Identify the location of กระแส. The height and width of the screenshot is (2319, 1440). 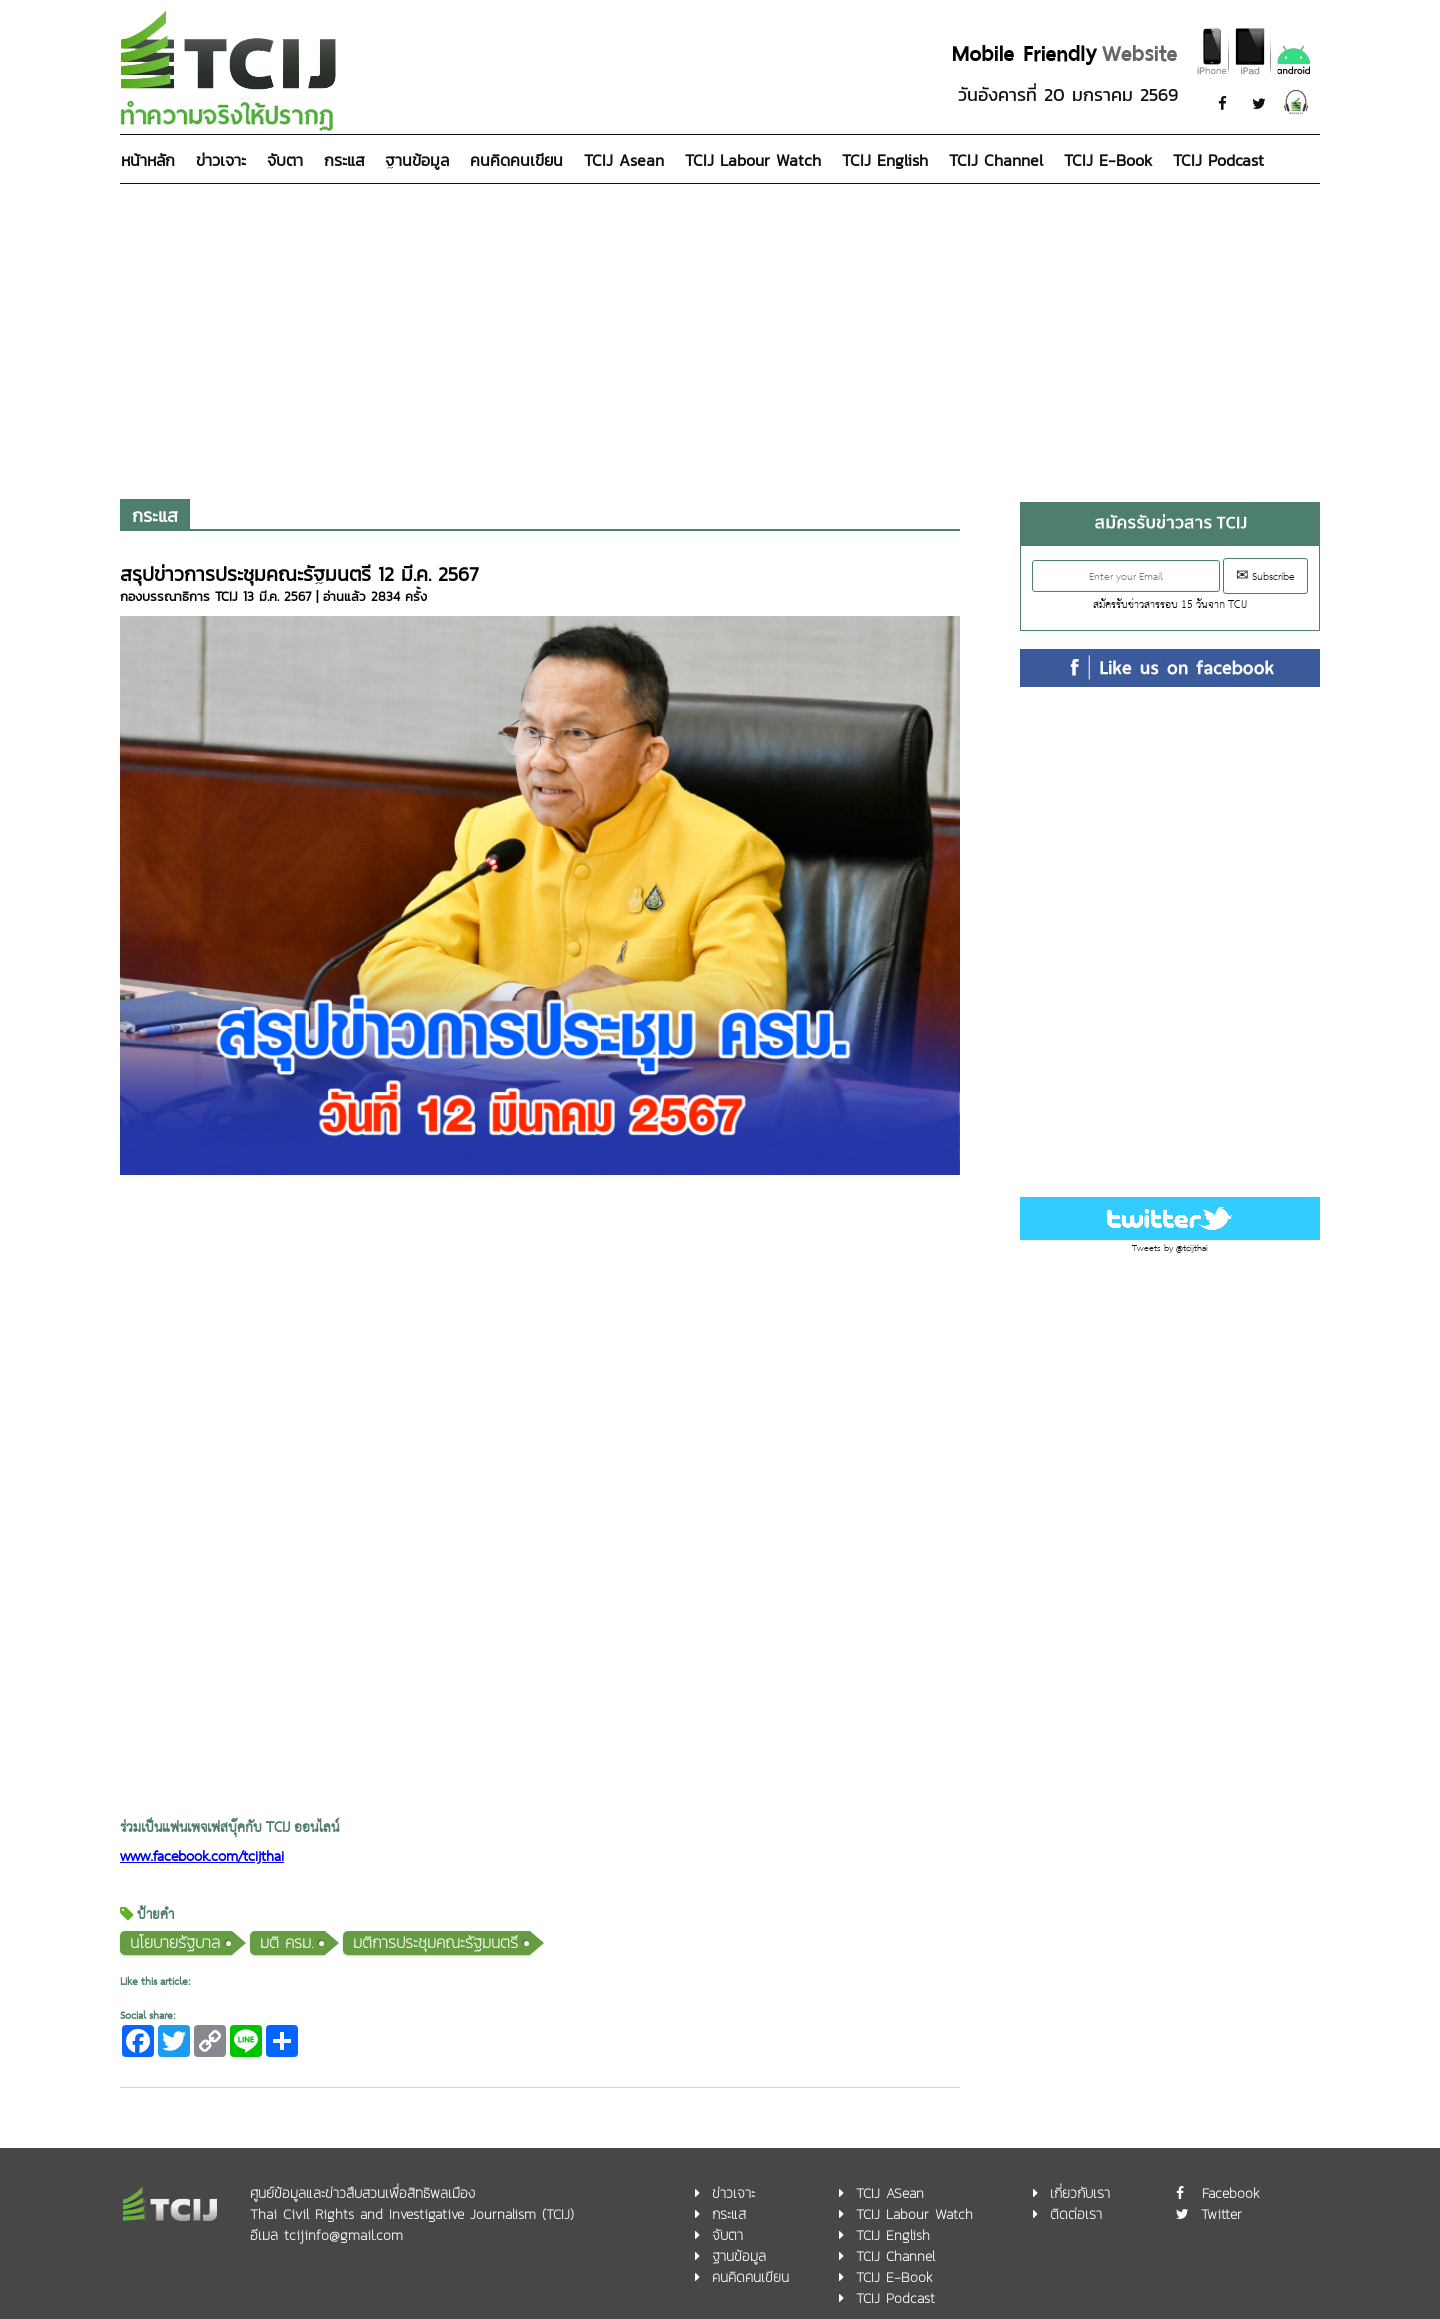
(344, 160).